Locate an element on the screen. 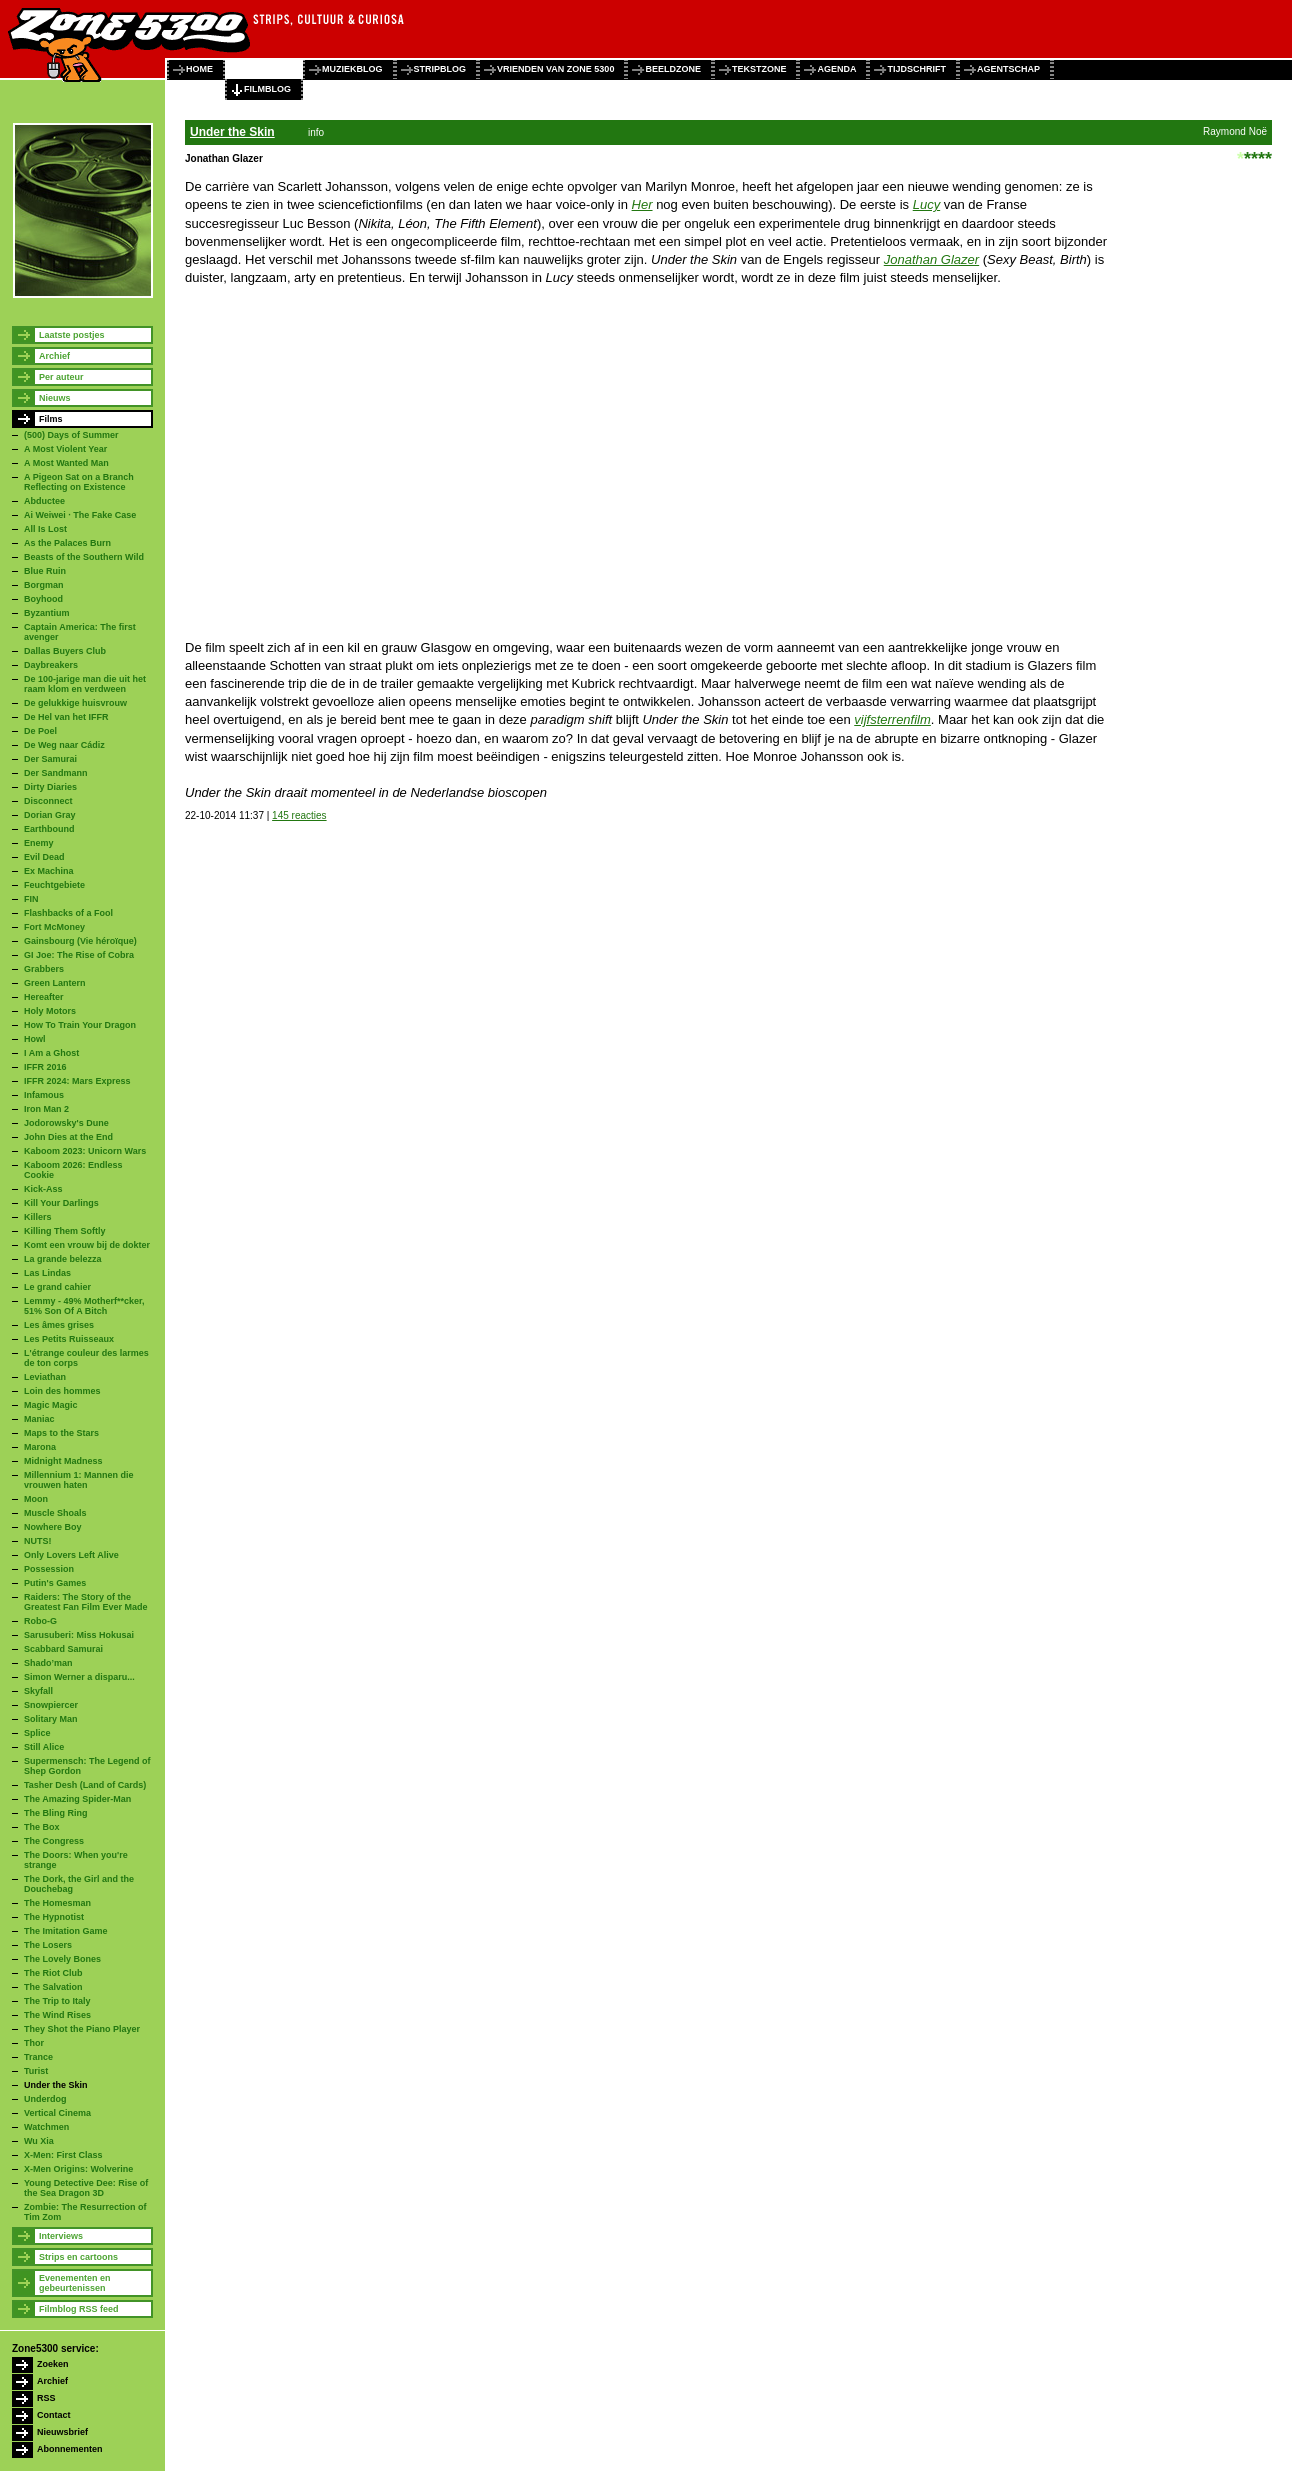 This screenshot has height=2471, width=1292. Boyhood is located at coordinates (43, 599).